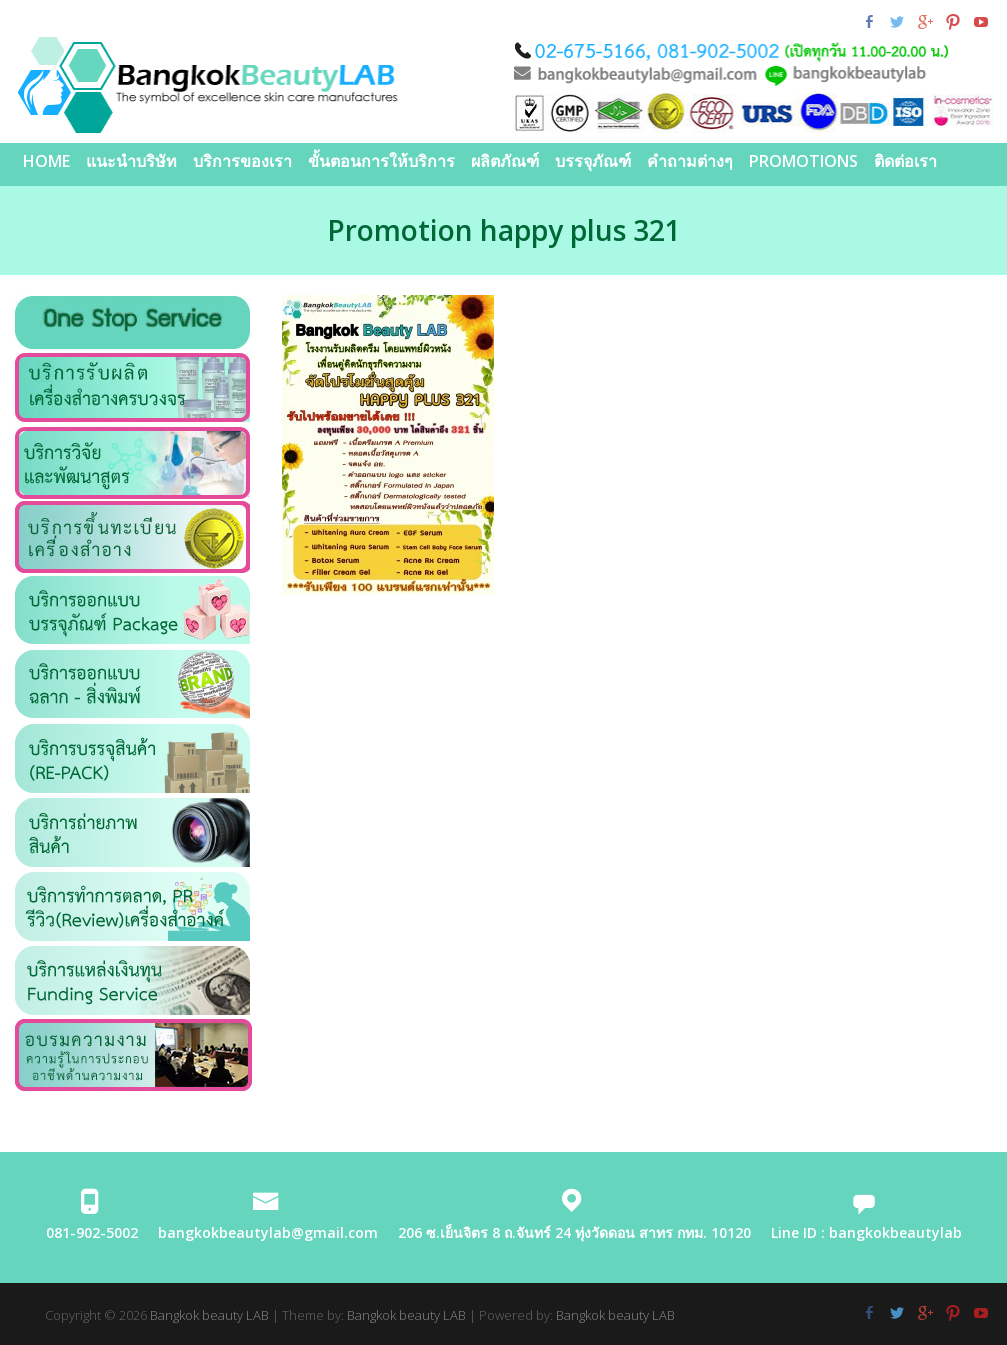 The height and width of the screenshot is (1345, 1007). Describe the element at coordinates (46, 161) in the screenshot. I see `Home` at that location.